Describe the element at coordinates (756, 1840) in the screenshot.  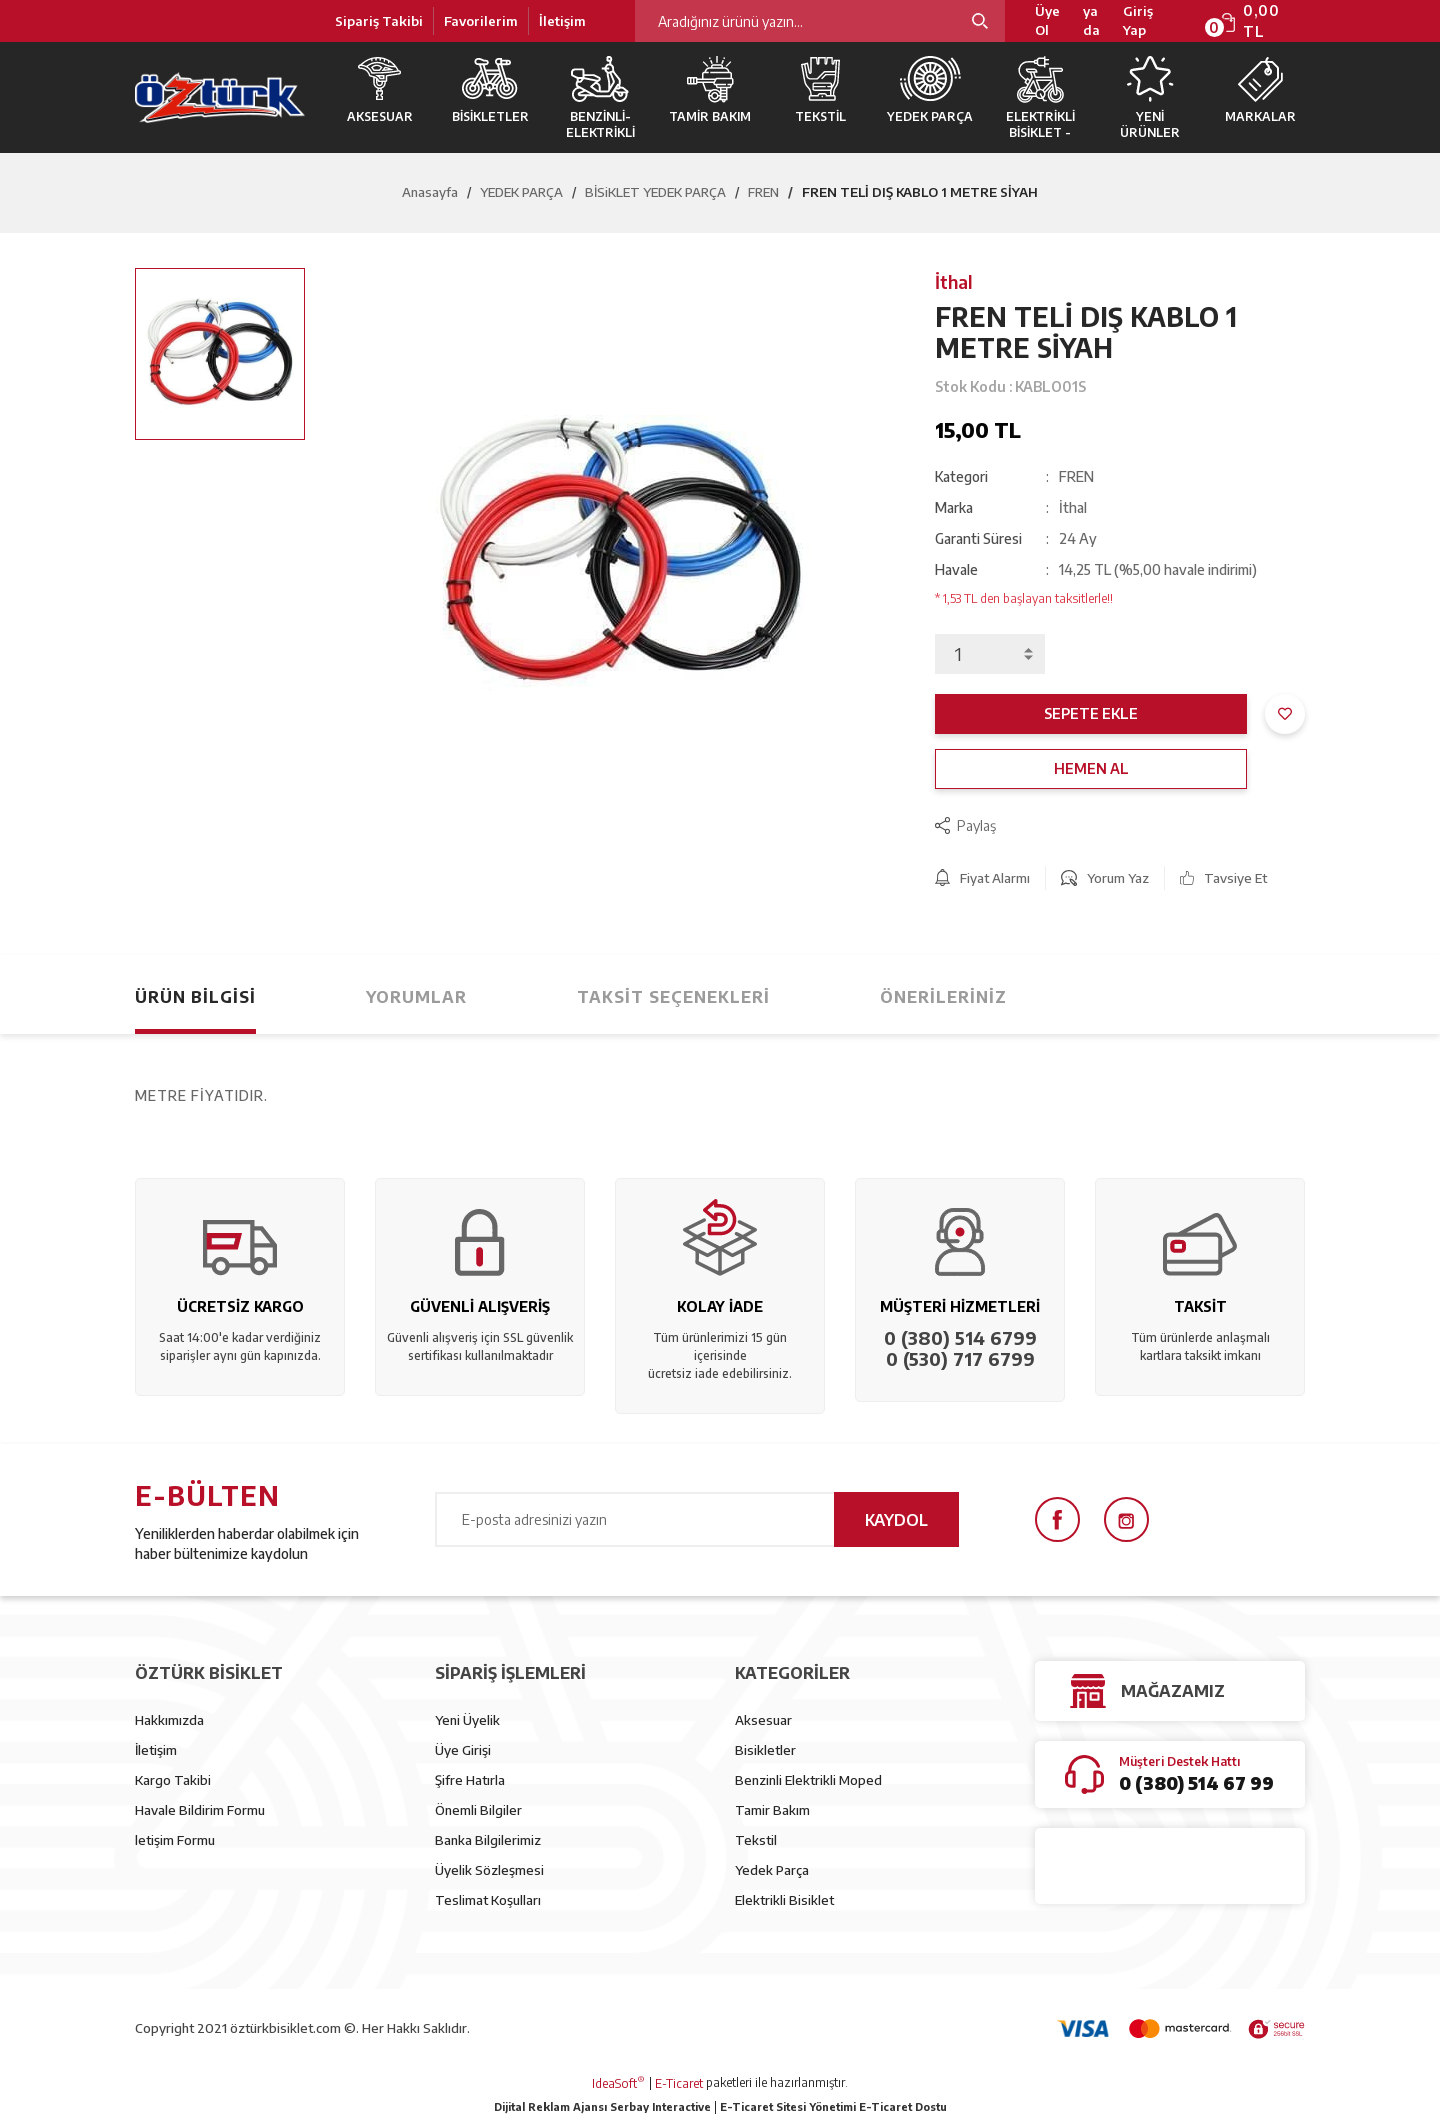
I see `Tekstil` at that location.